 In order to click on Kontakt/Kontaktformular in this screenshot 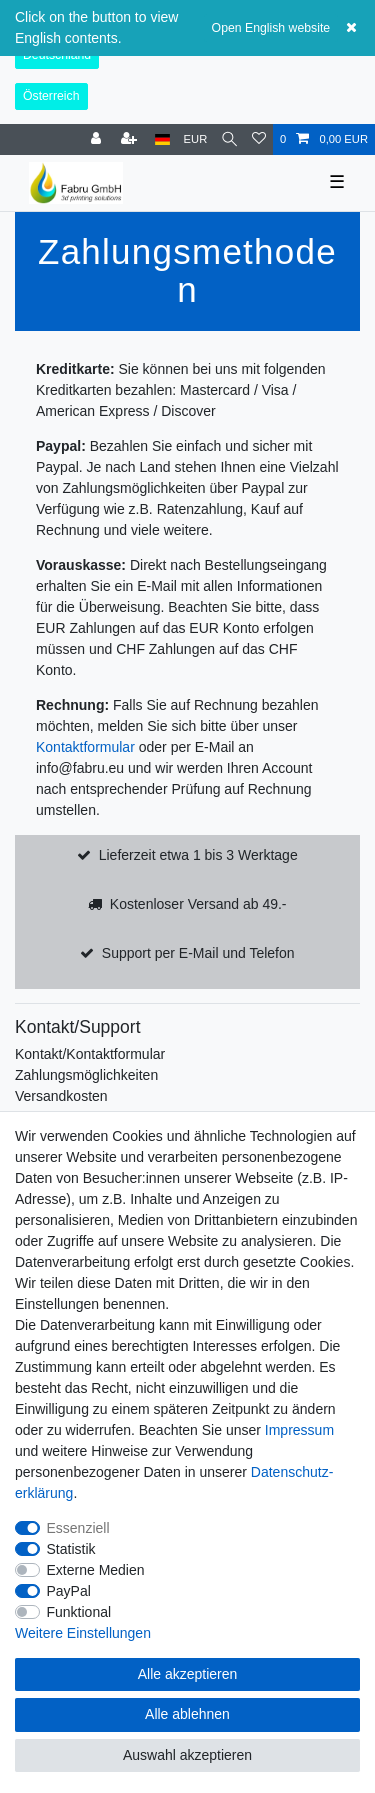, I will do `click(90, 1054)`.